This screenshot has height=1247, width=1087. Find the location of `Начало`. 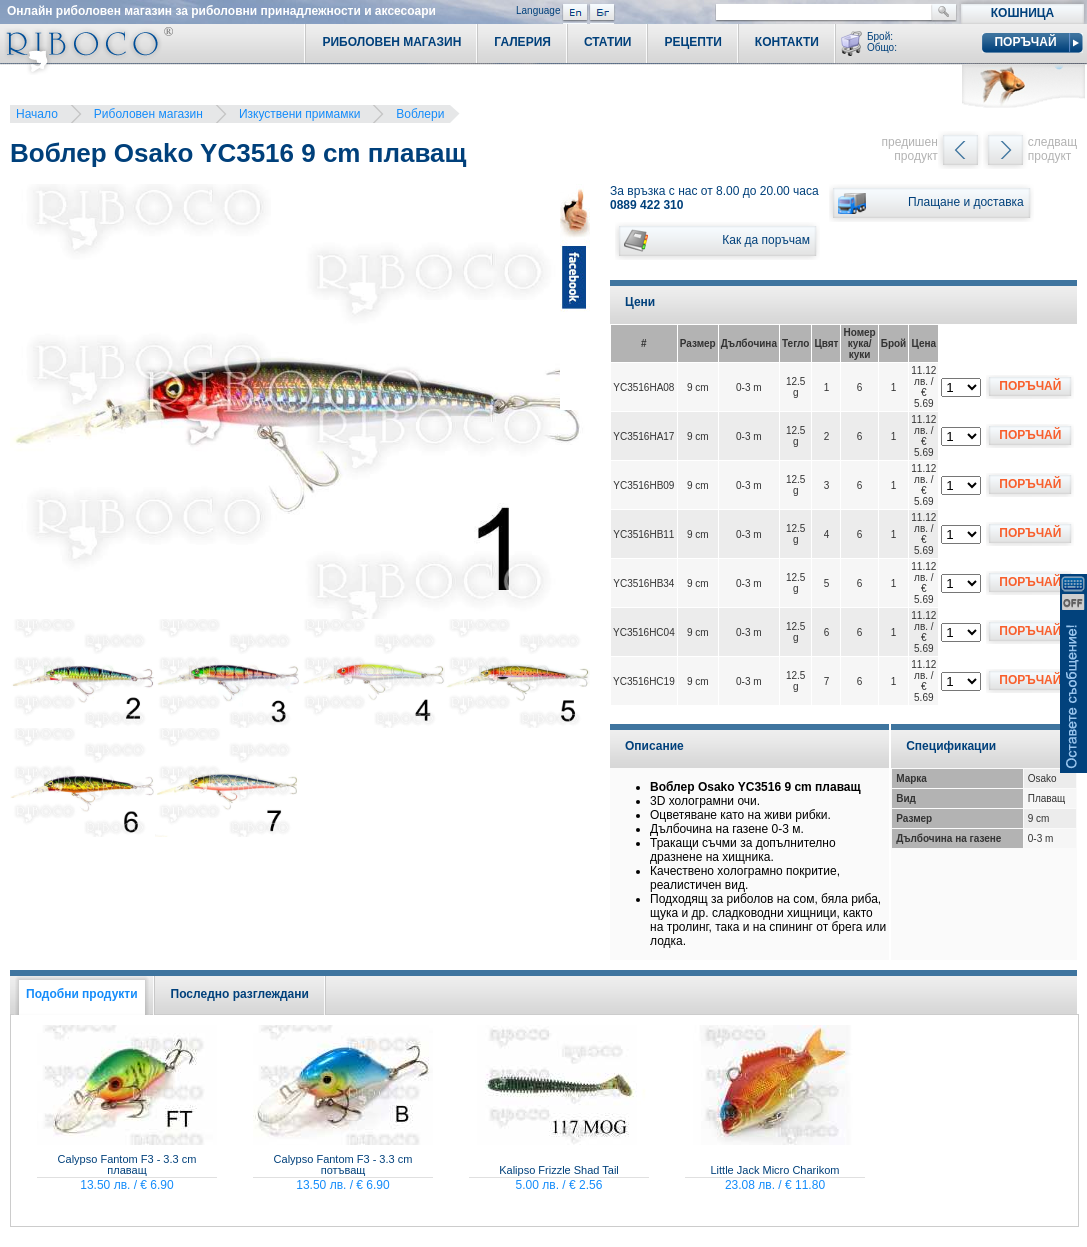

Начало is located at coordinates (37, 114).